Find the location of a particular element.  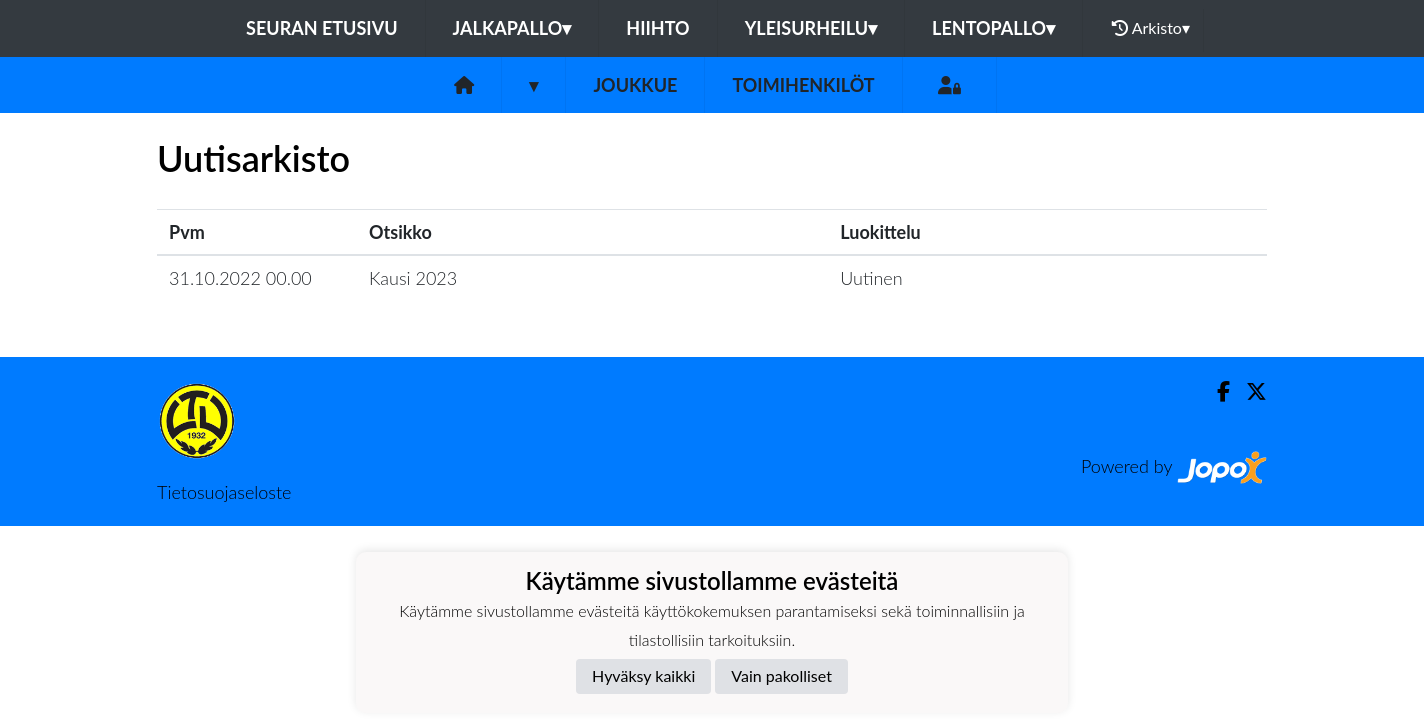

Kausi 2023 is located at coordinates (413, 278).